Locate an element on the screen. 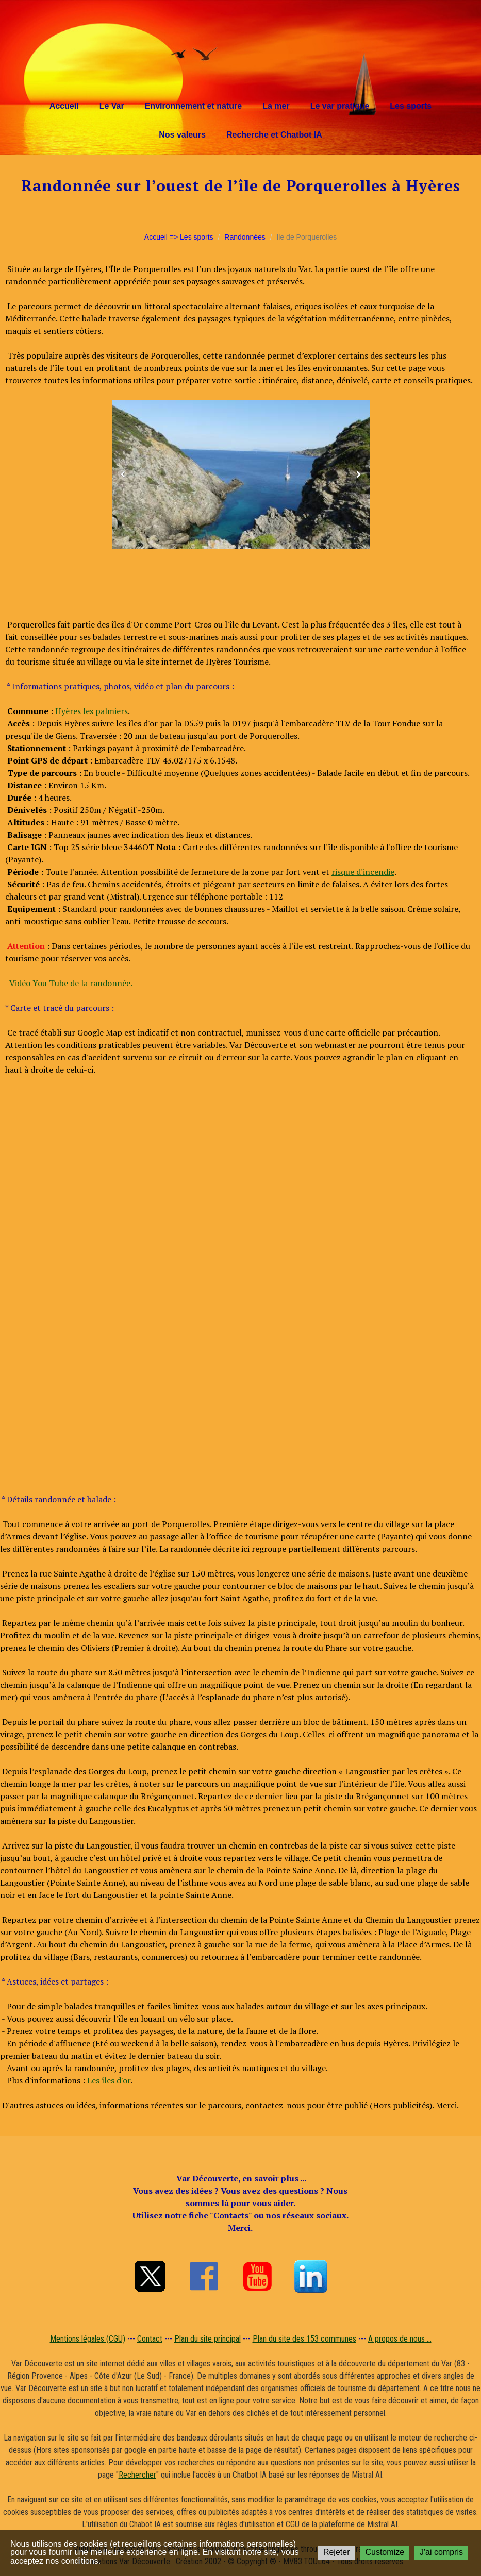 This screenshot has height=2576, width=481. risque d'incendie is located at coordinates (362, 871).